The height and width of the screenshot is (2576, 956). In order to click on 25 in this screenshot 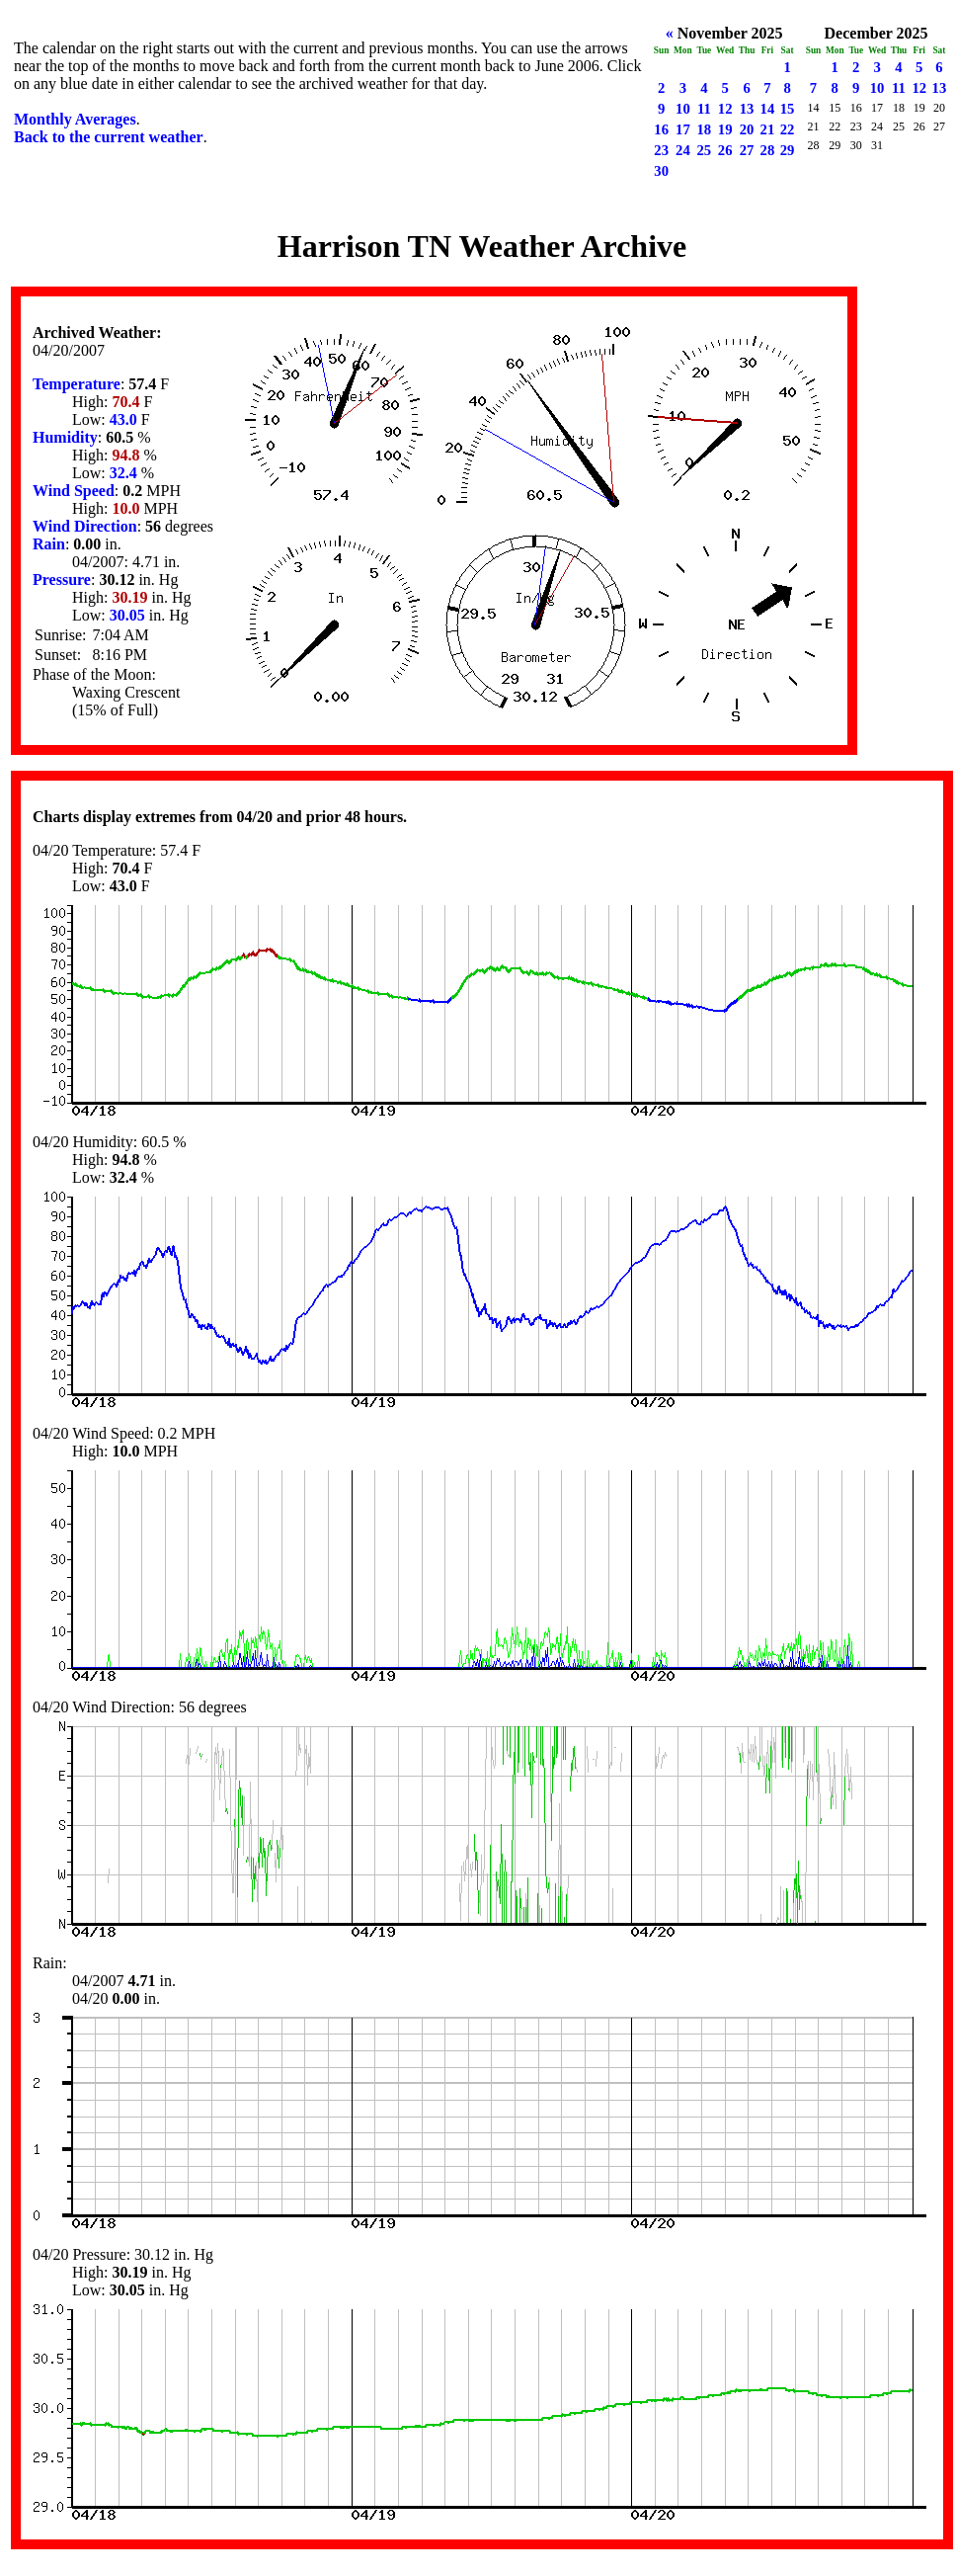, I will do `click(704, 150)`.